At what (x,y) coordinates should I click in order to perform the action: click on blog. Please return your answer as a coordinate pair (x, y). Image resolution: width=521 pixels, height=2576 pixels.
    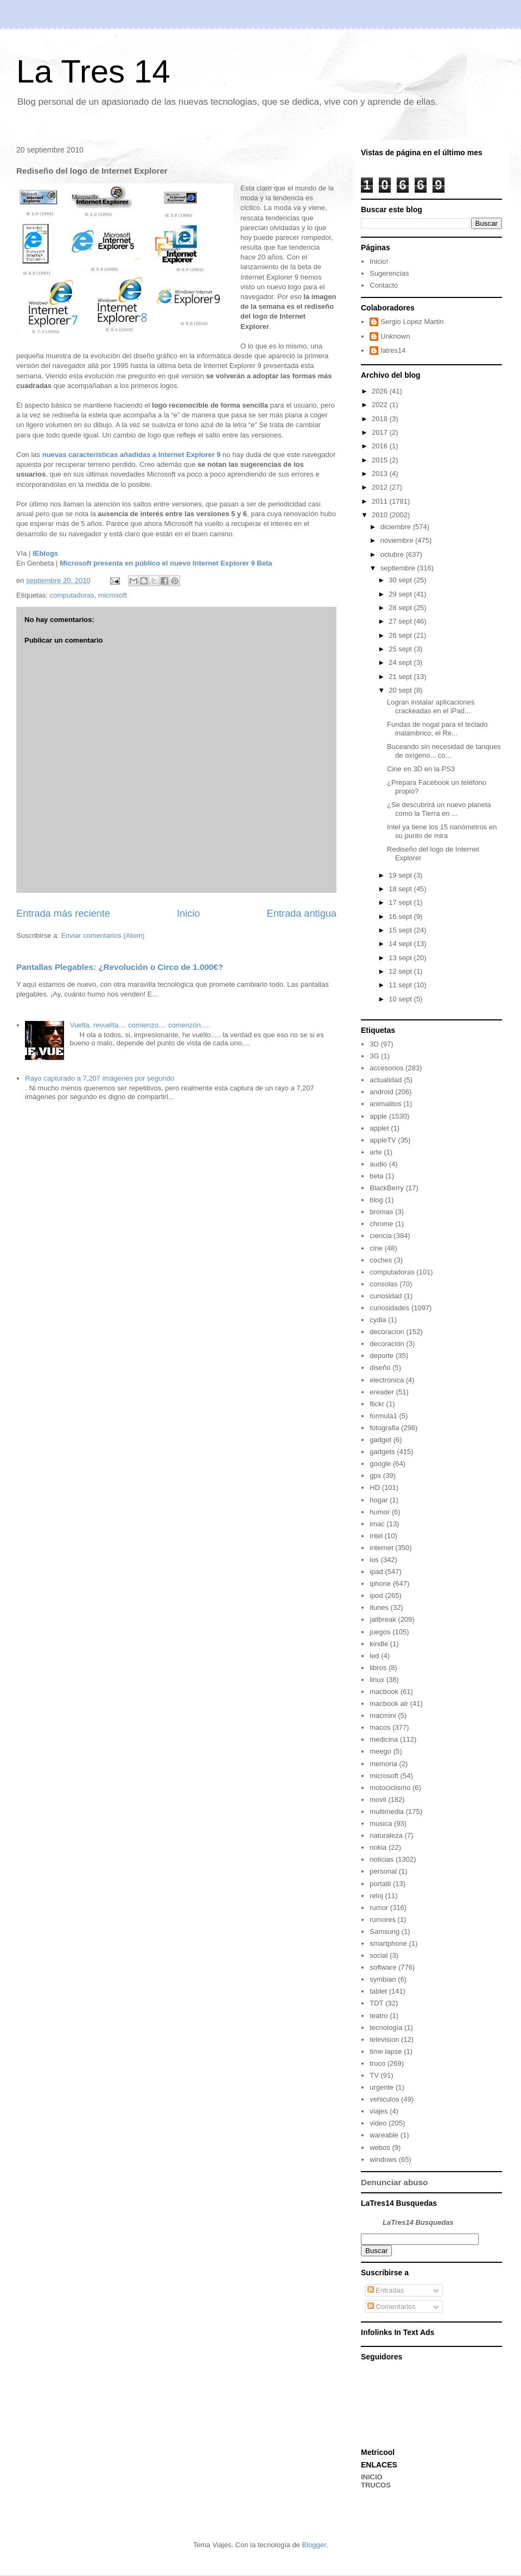
    Looking at the image, I should click on (376, 1200).